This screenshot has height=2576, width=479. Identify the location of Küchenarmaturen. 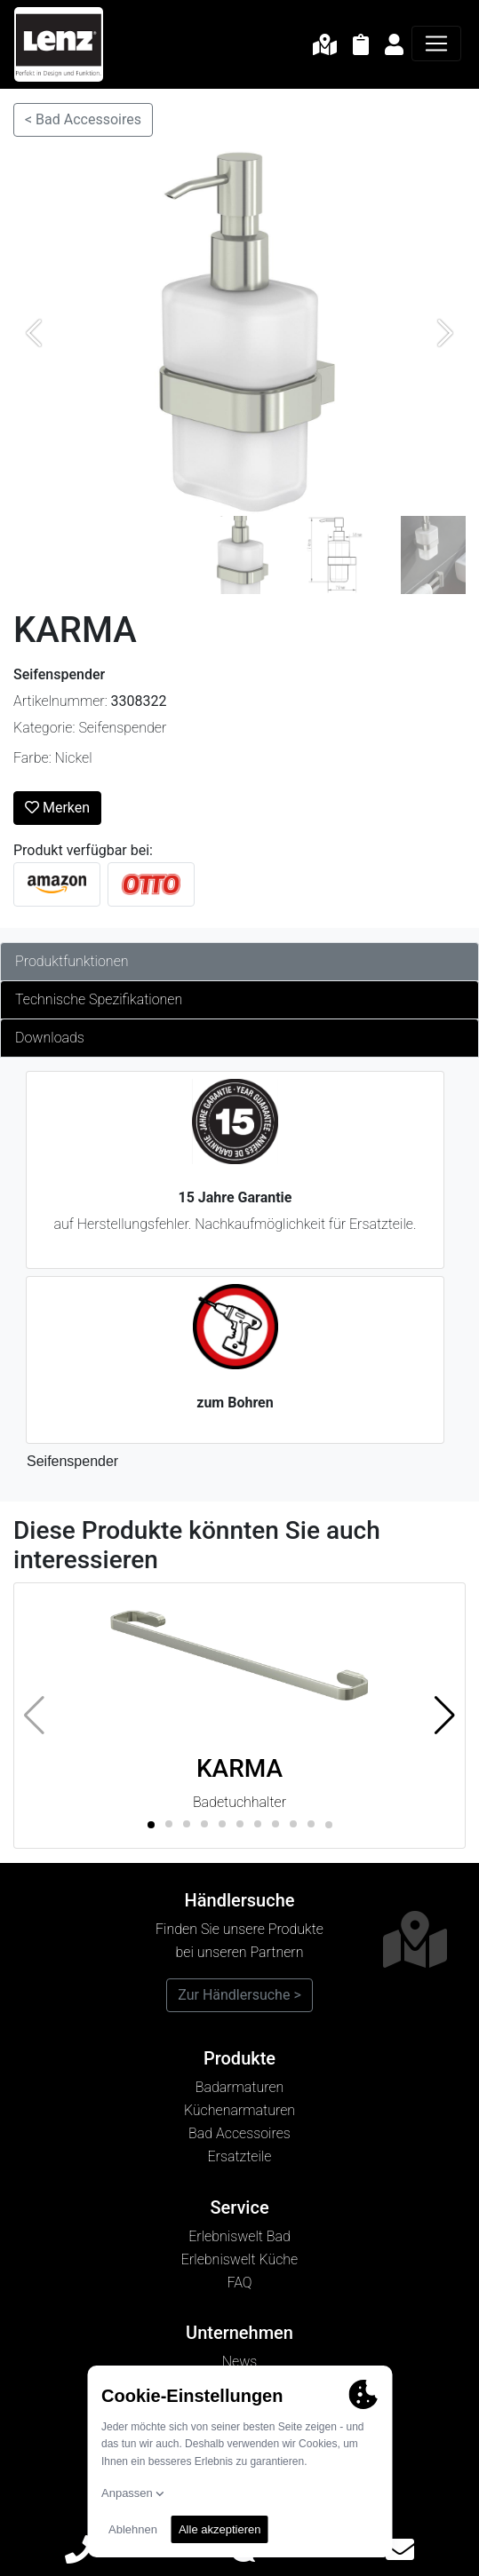
(239, 2110).